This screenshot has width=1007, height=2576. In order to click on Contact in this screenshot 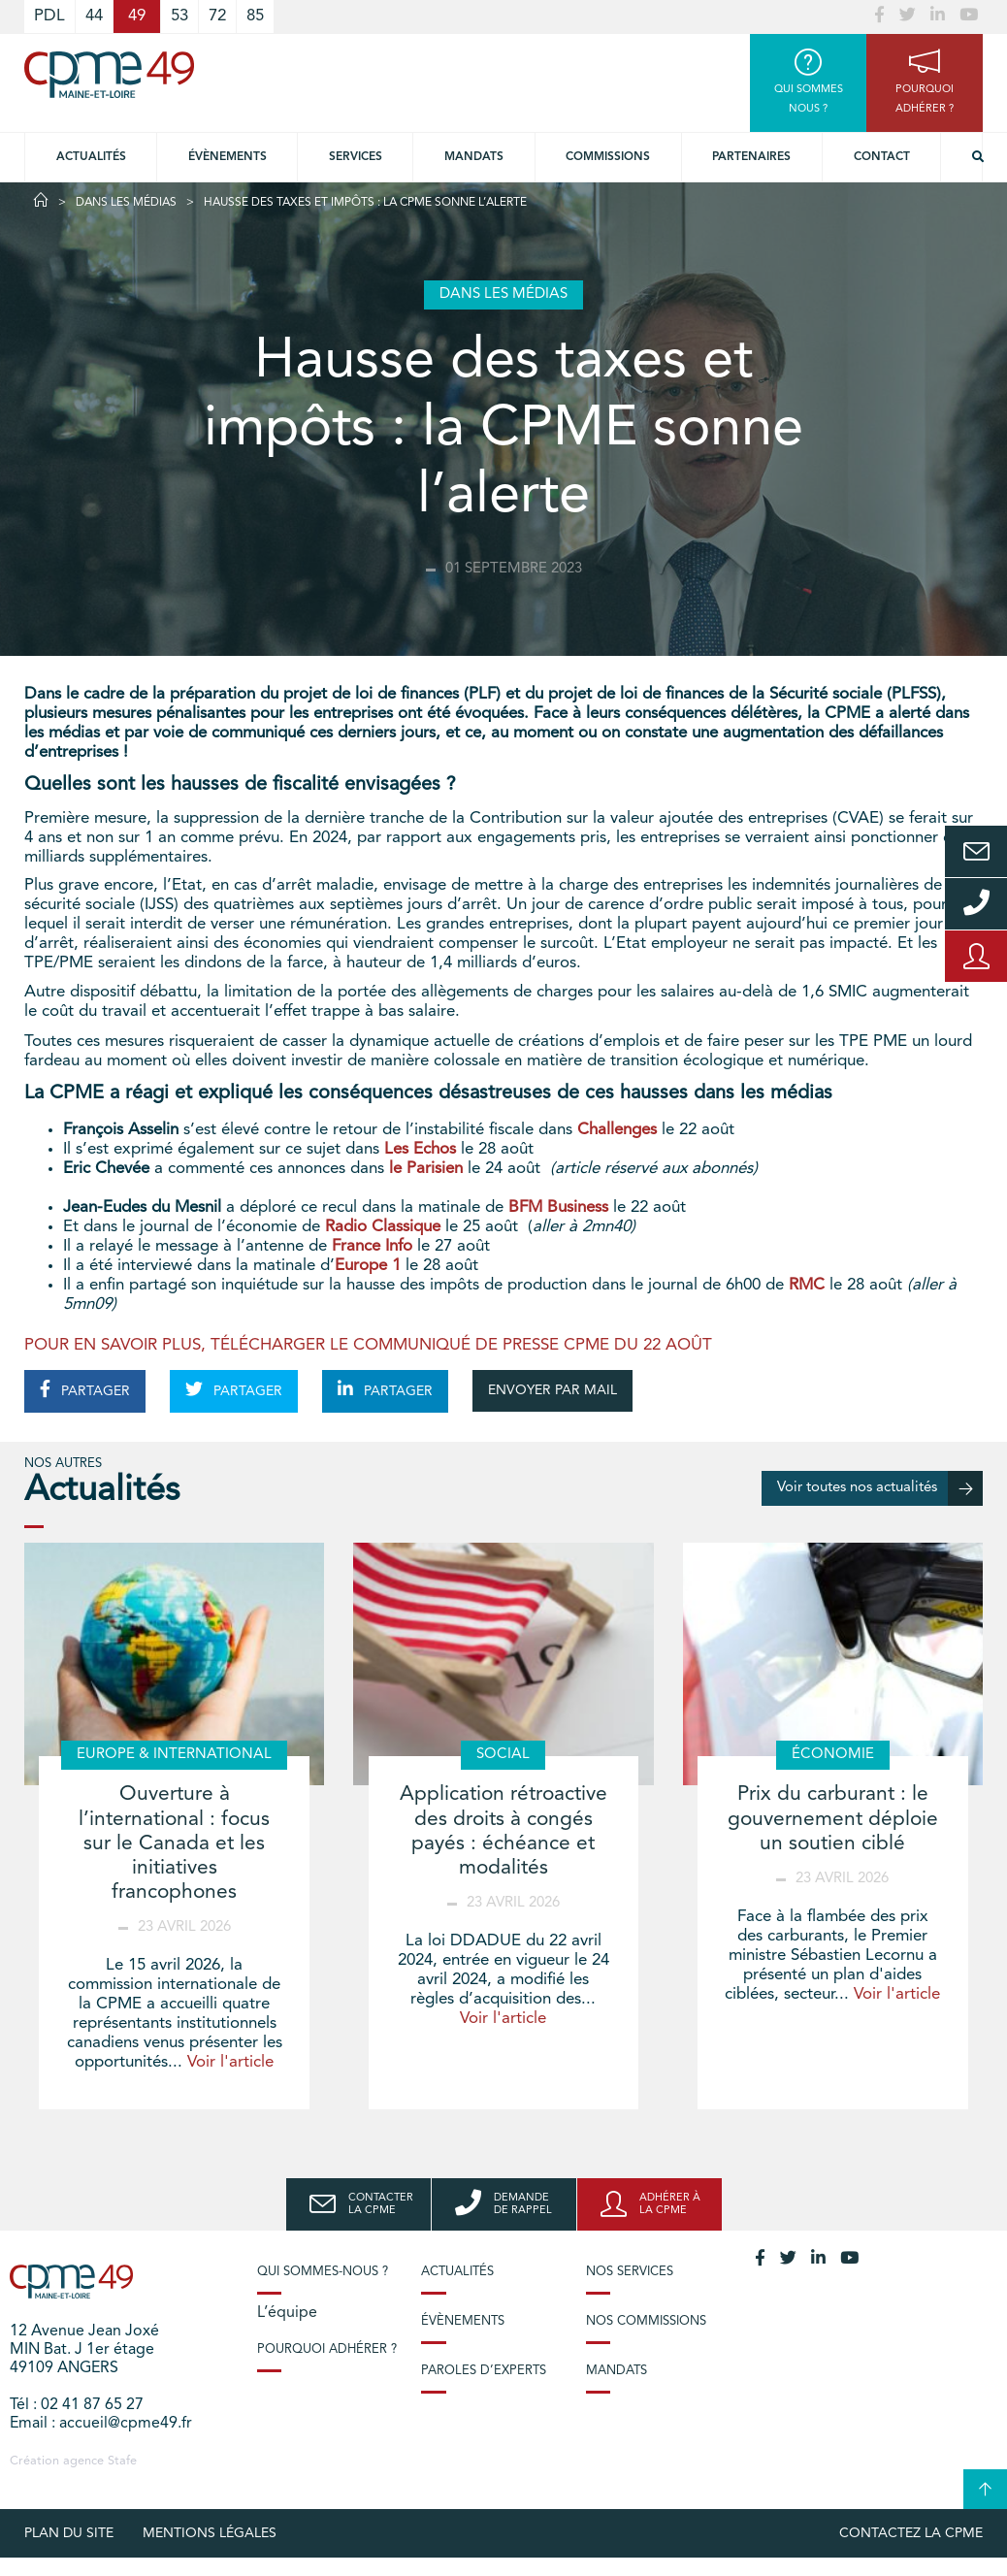, I will do `click(882, 157)`.